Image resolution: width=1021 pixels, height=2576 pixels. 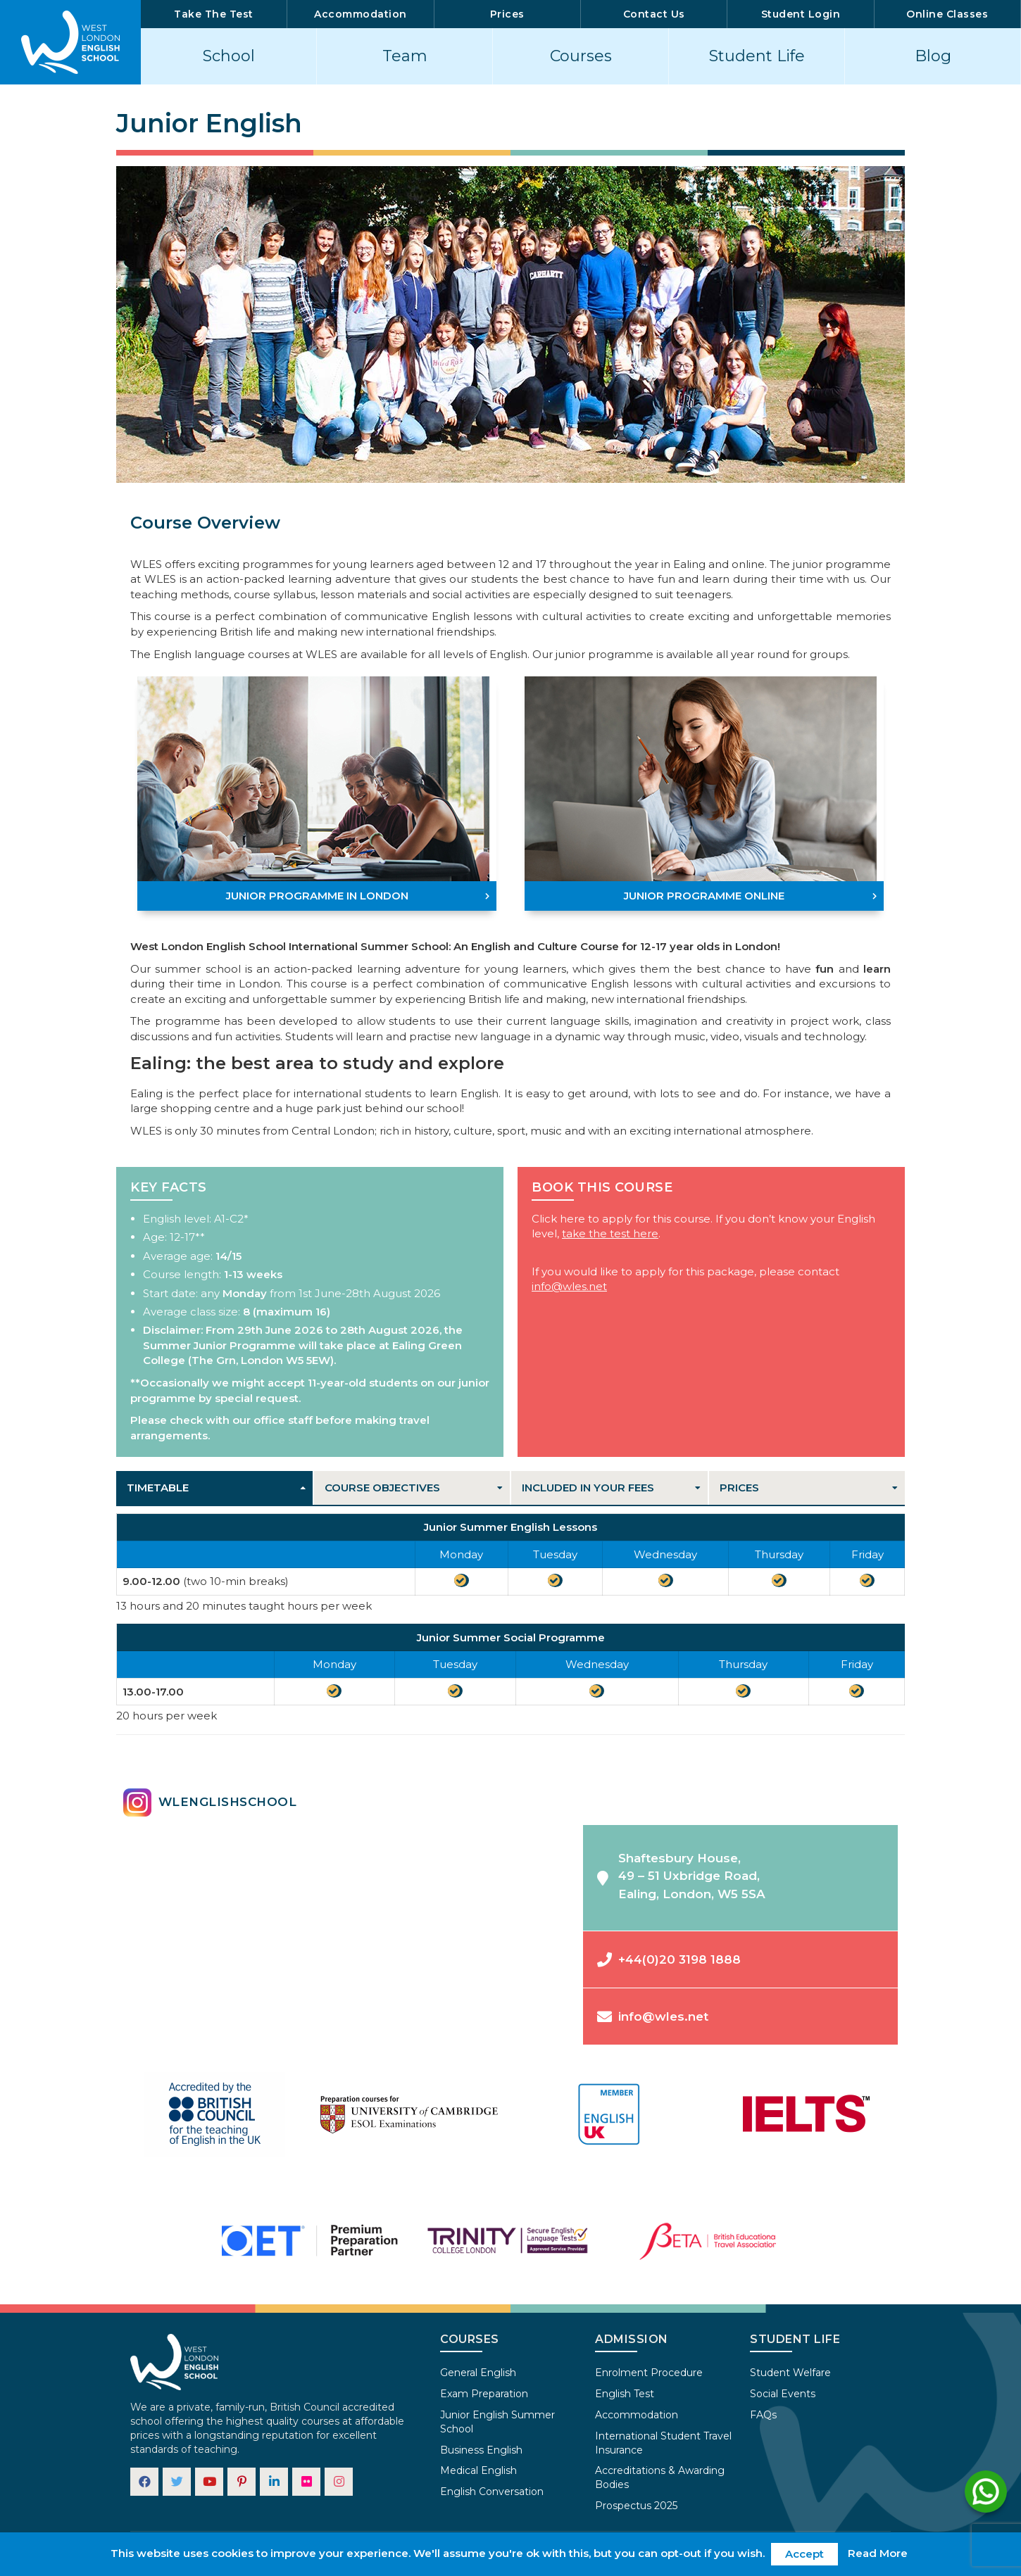 I want to click on Prospectus 2025, so click(x=636, y=2505).